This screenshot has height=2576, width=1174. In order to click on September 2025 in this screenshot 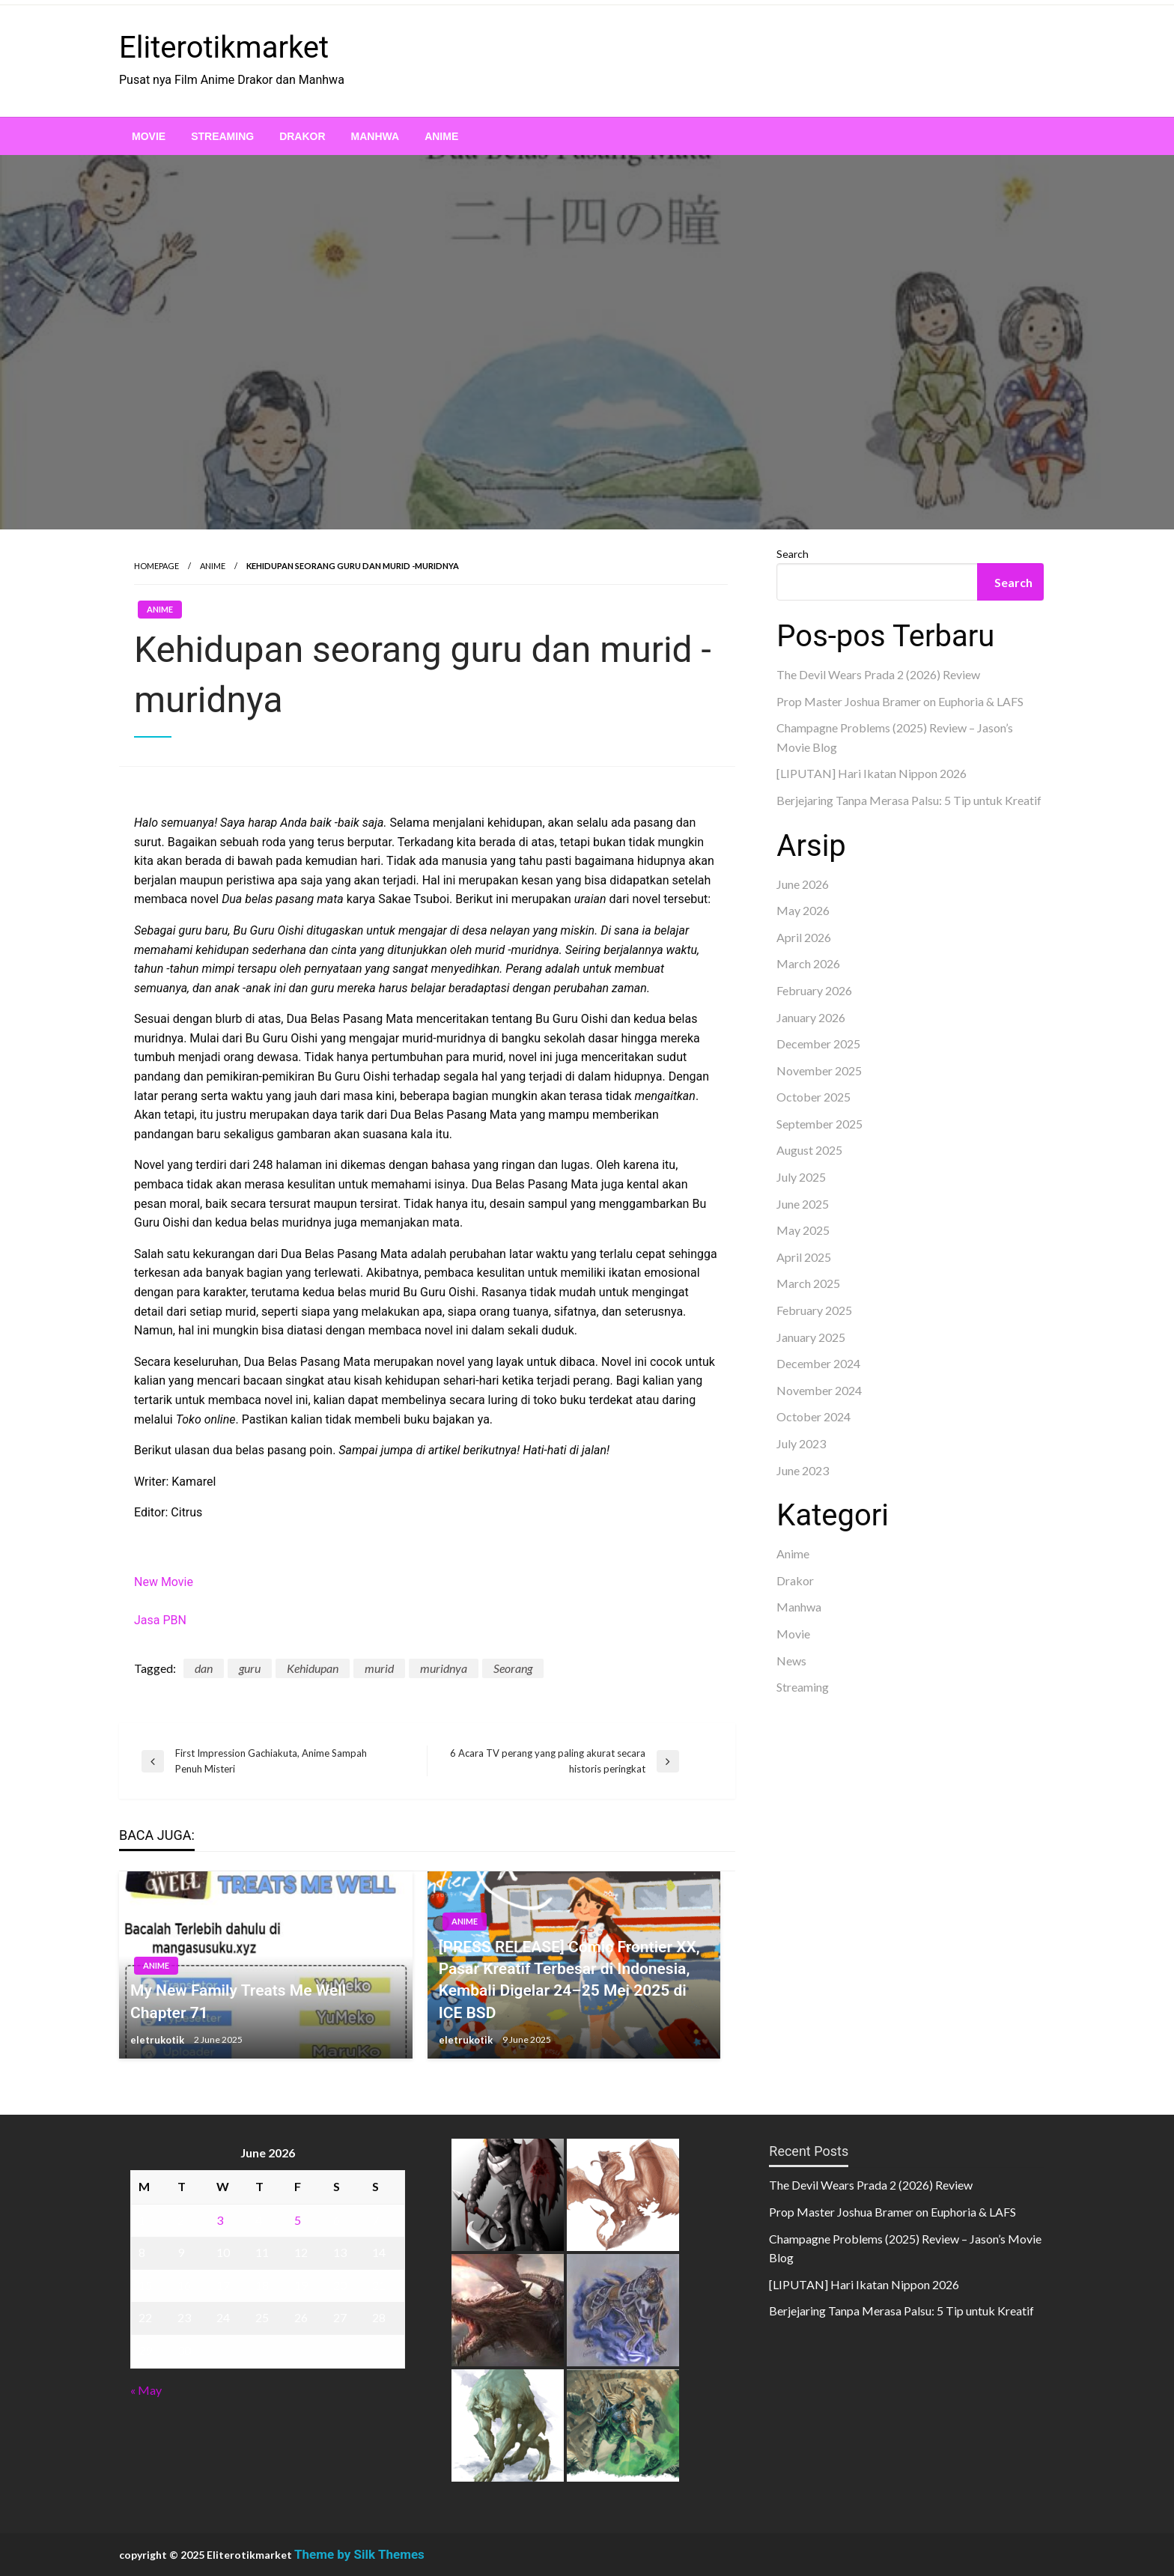, I will do `click(819, 1124)`.